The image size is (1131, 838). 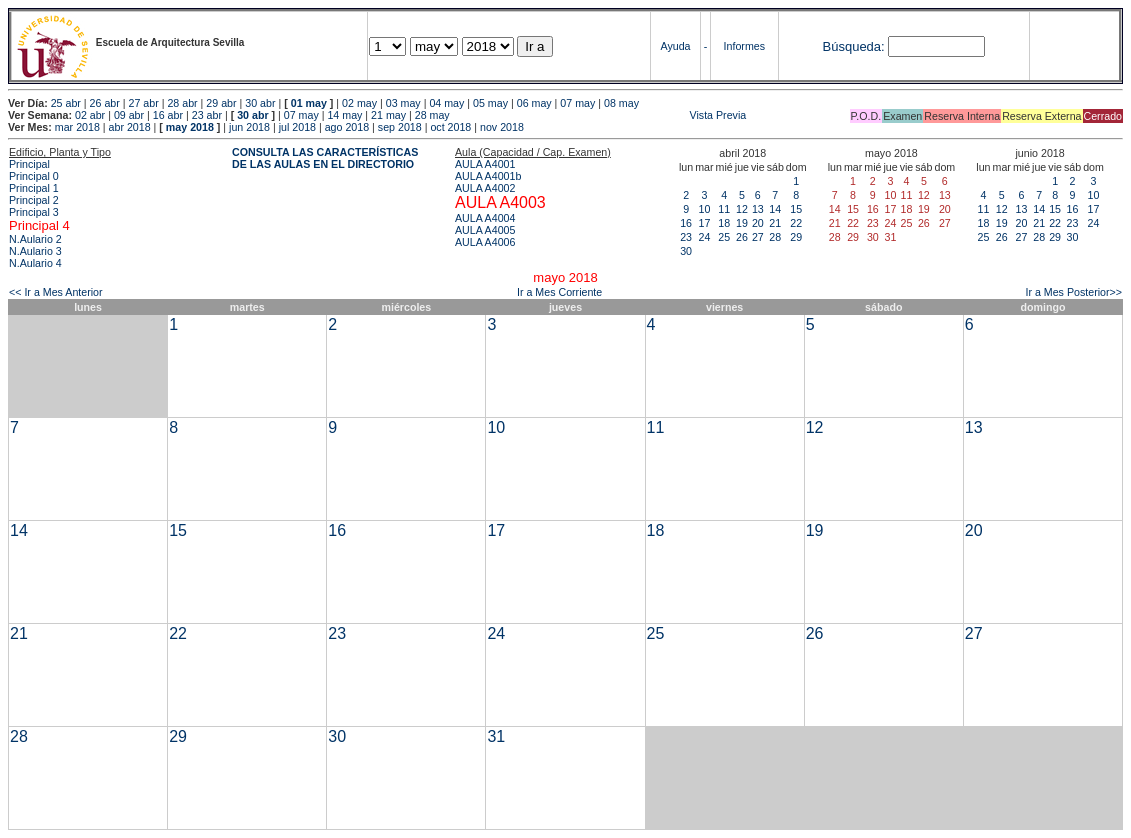 I want to click on Búsqueda:, so click(x=854, y=46).